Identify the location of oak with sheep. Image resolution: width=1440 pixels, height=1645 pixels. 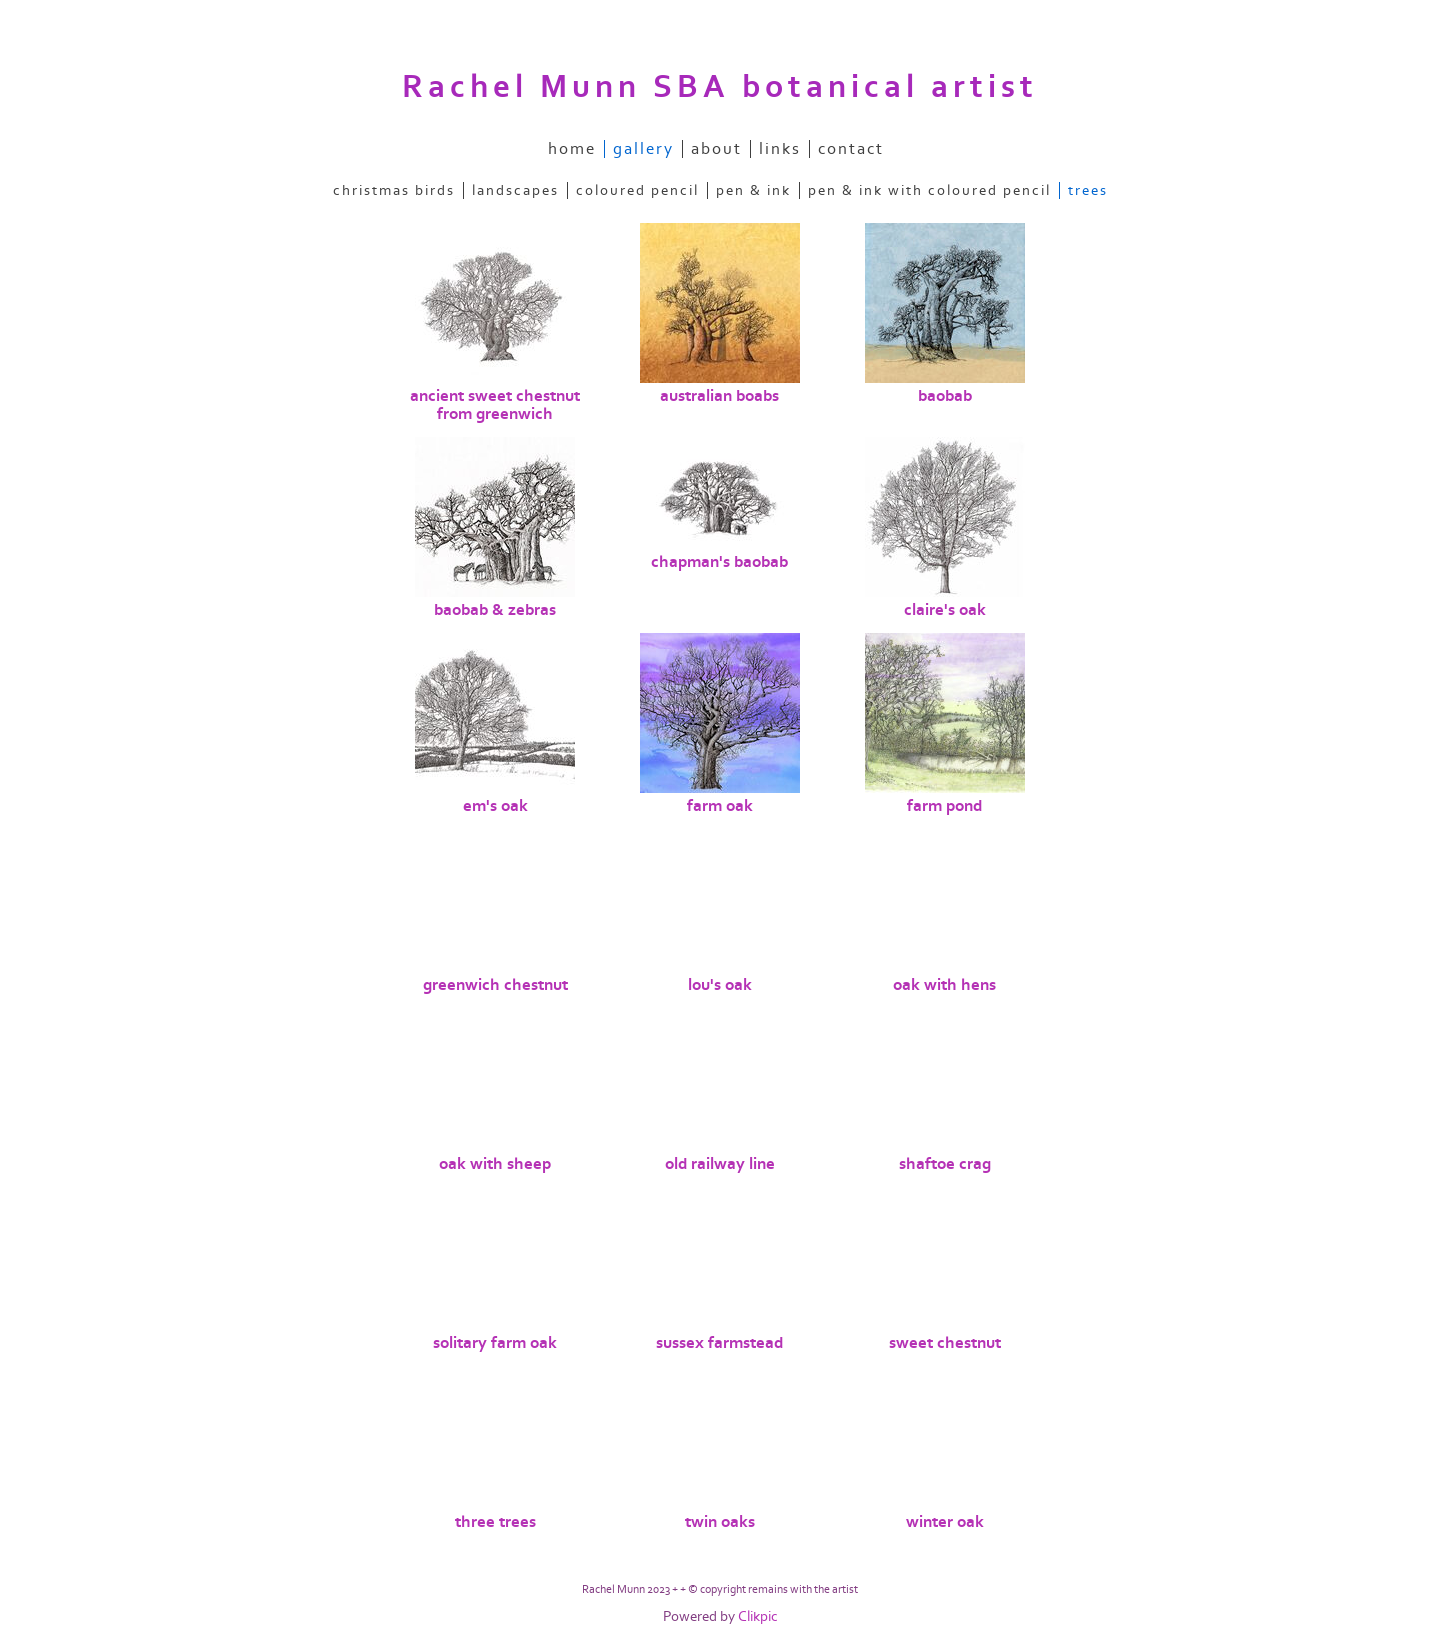
(495, 1164).